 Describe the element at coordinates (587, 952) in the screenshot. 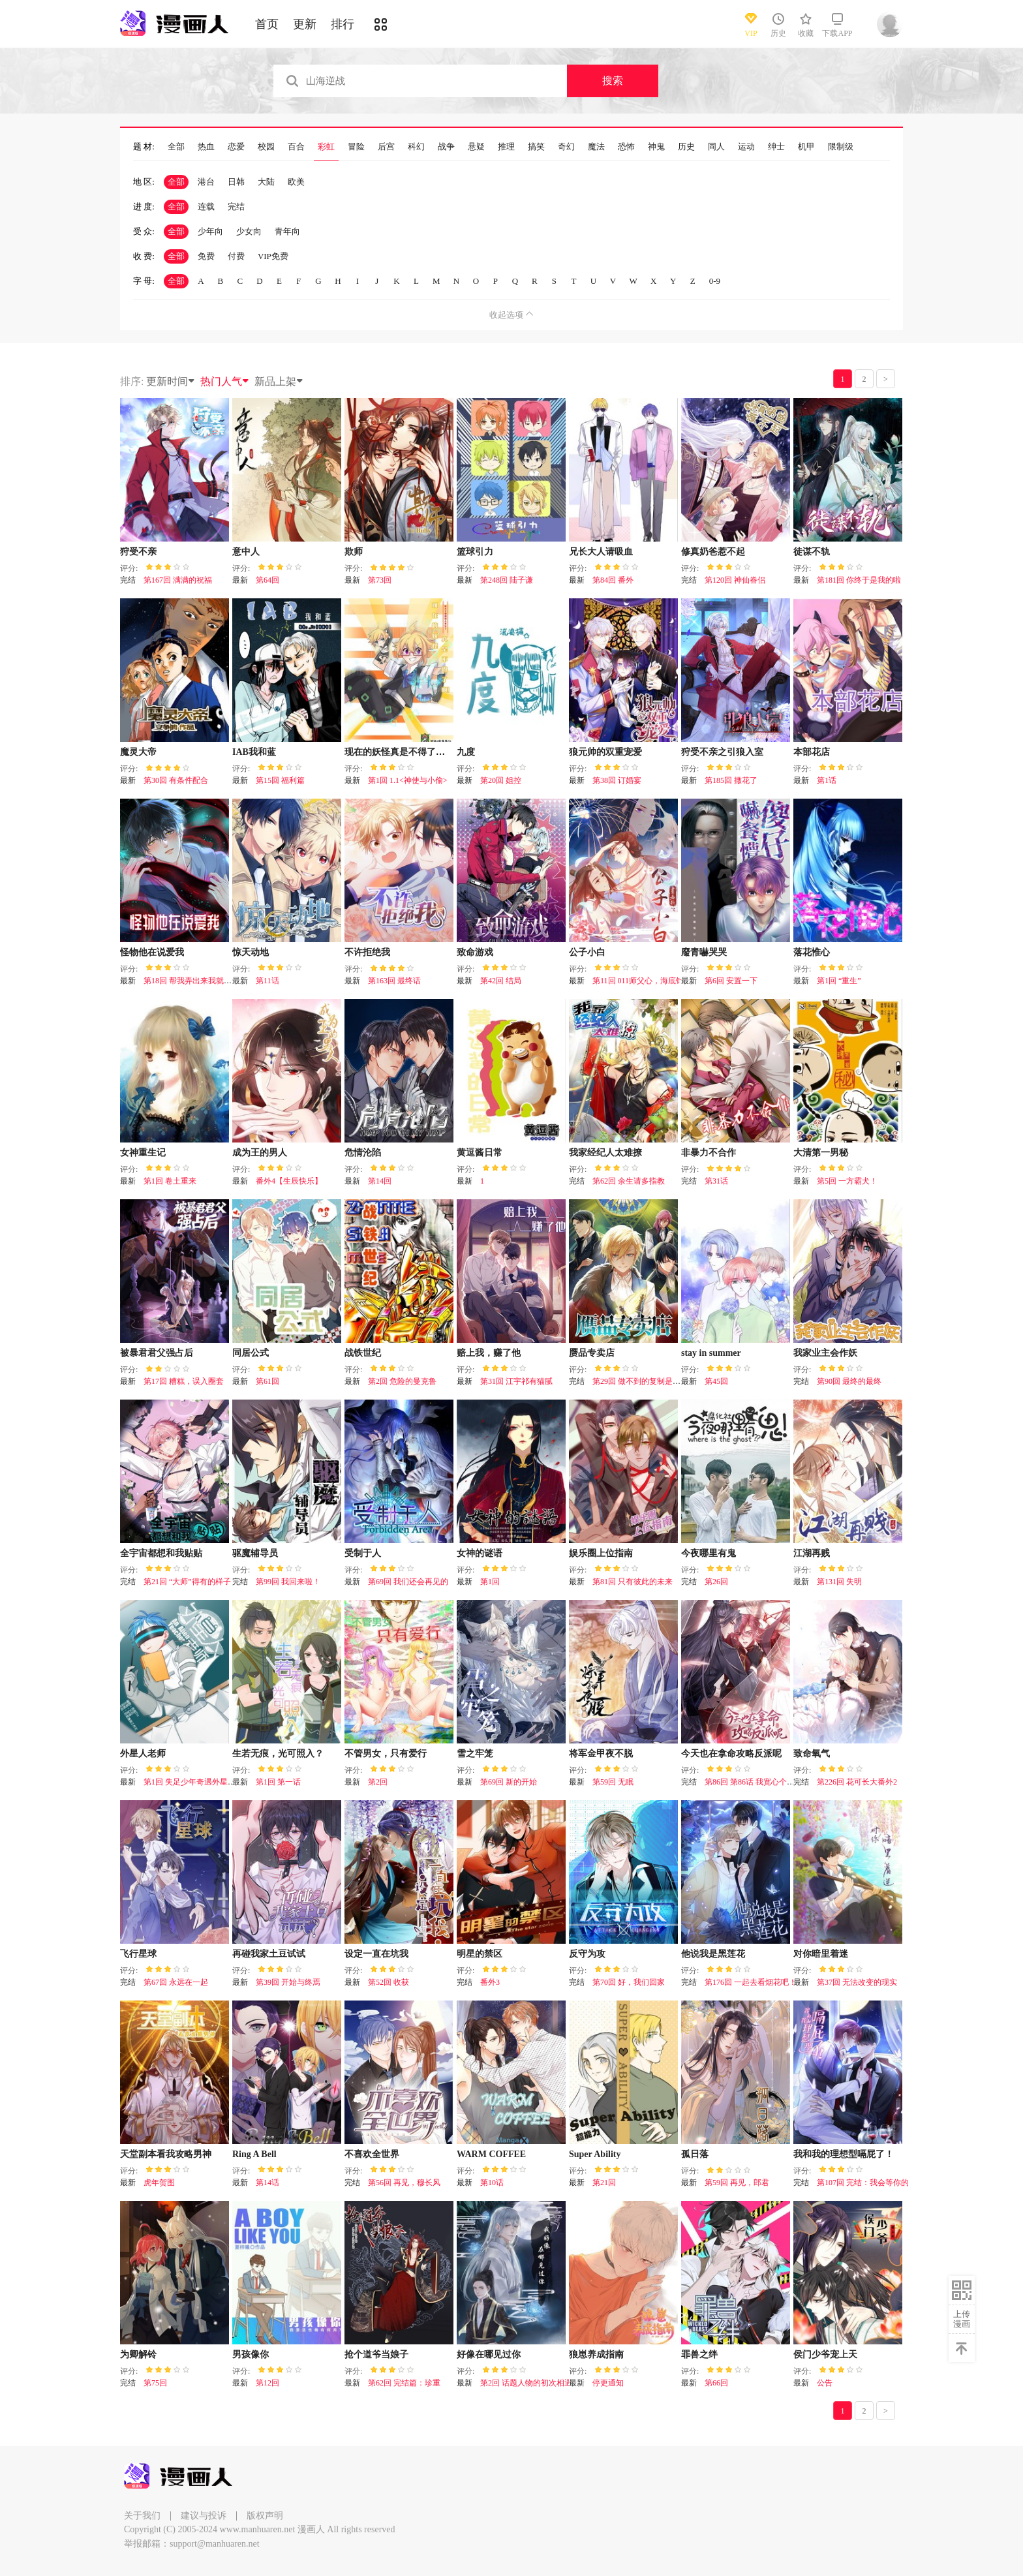

I see `公子小白` at that location.